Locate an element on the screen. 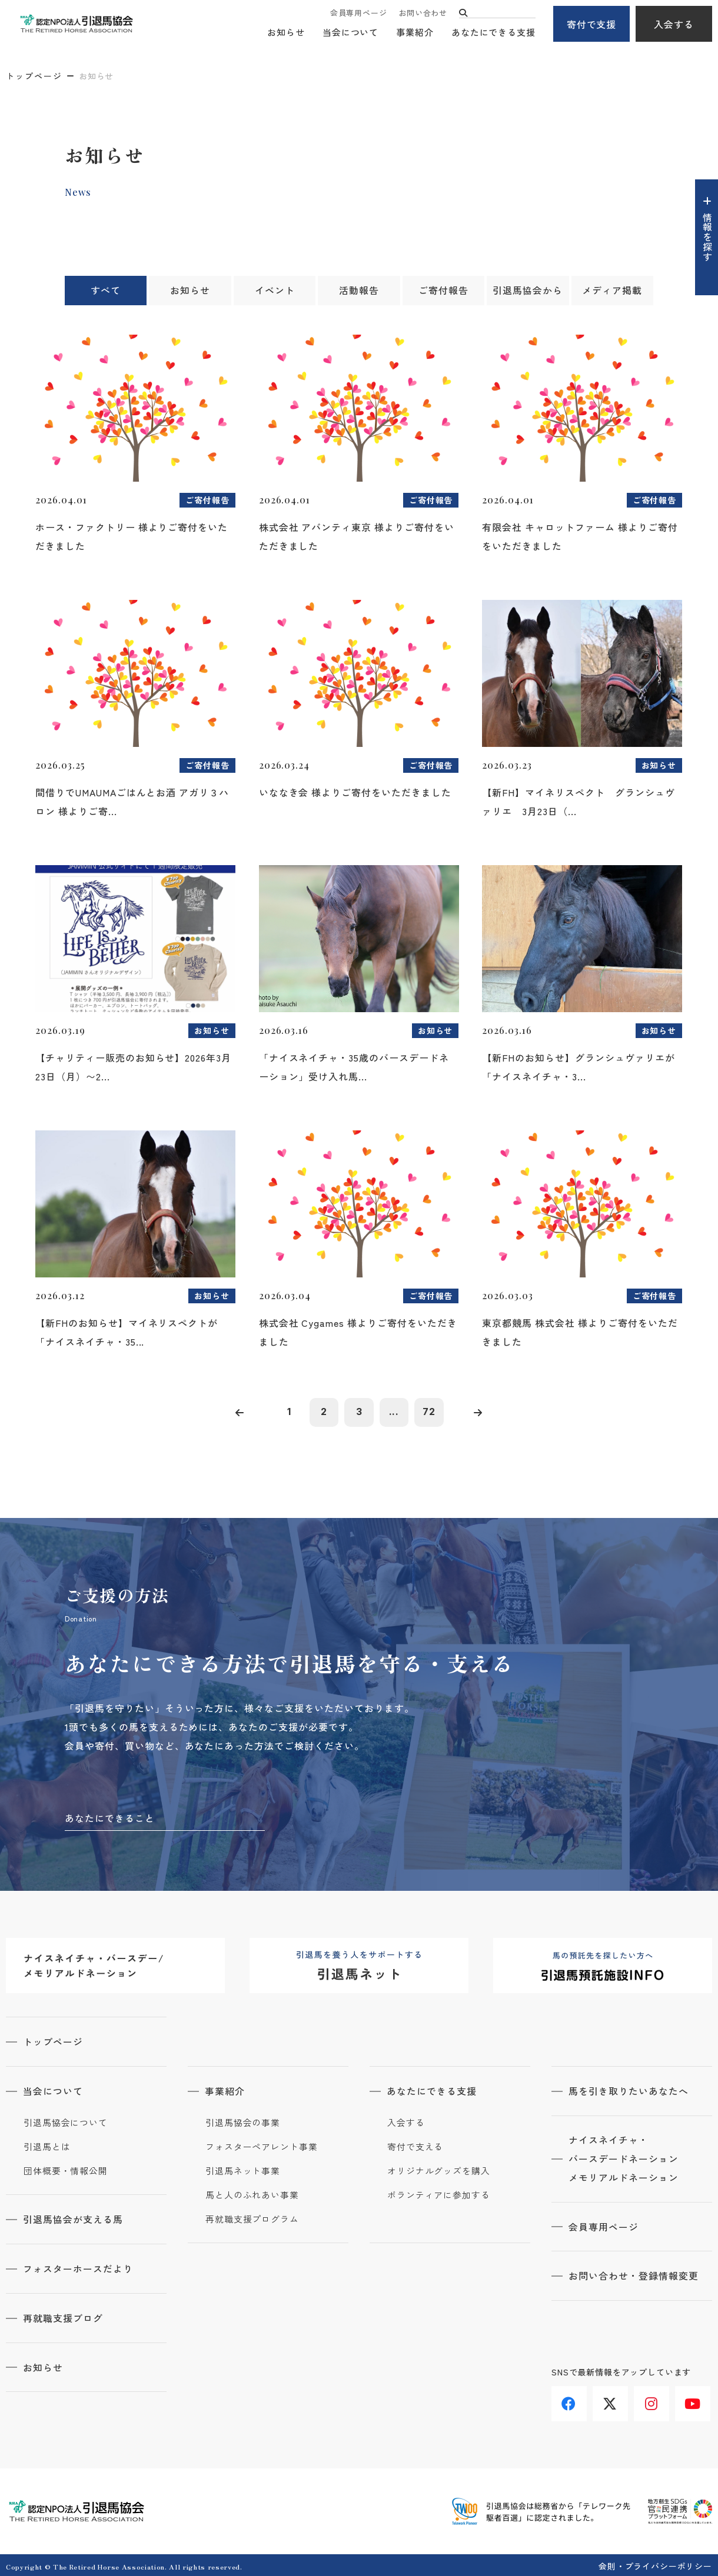  会則・プライバシーポリシー is located at coordinates (655, 2564).